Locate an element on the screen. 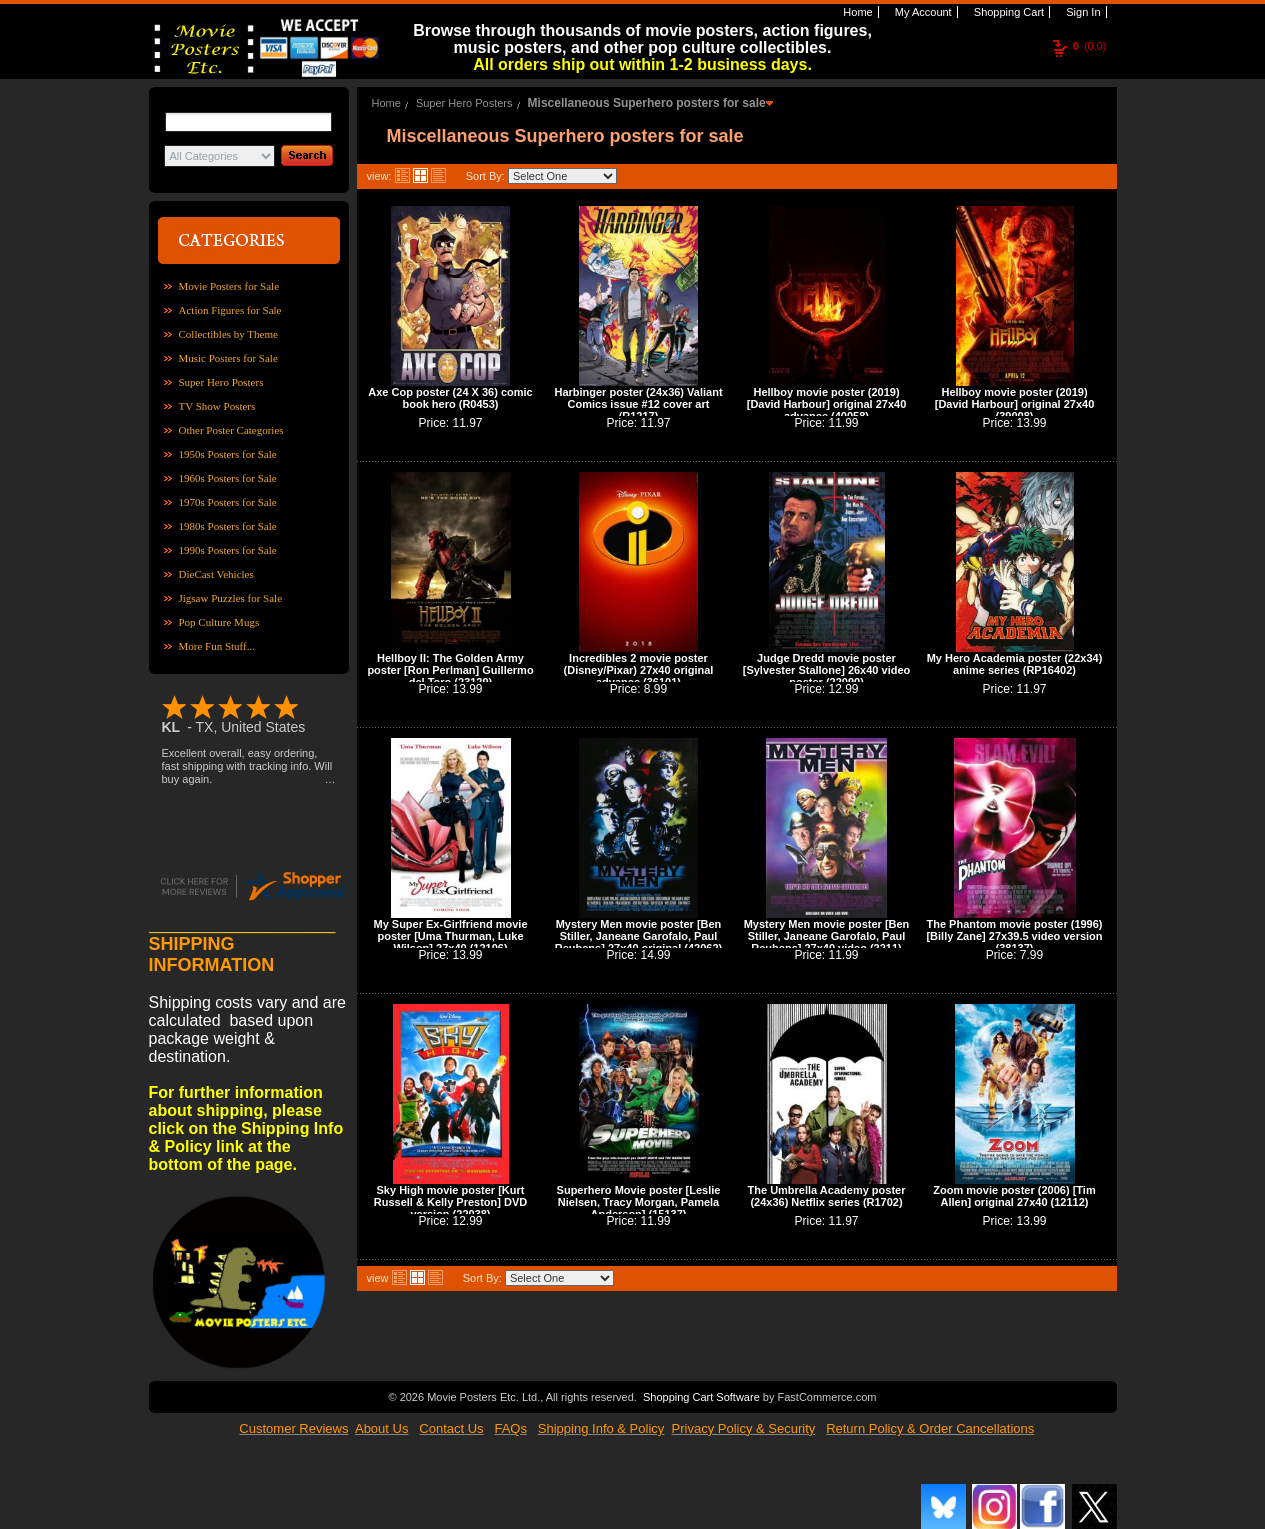  1960s Posters for Sale is located at coordinates (228, 478).